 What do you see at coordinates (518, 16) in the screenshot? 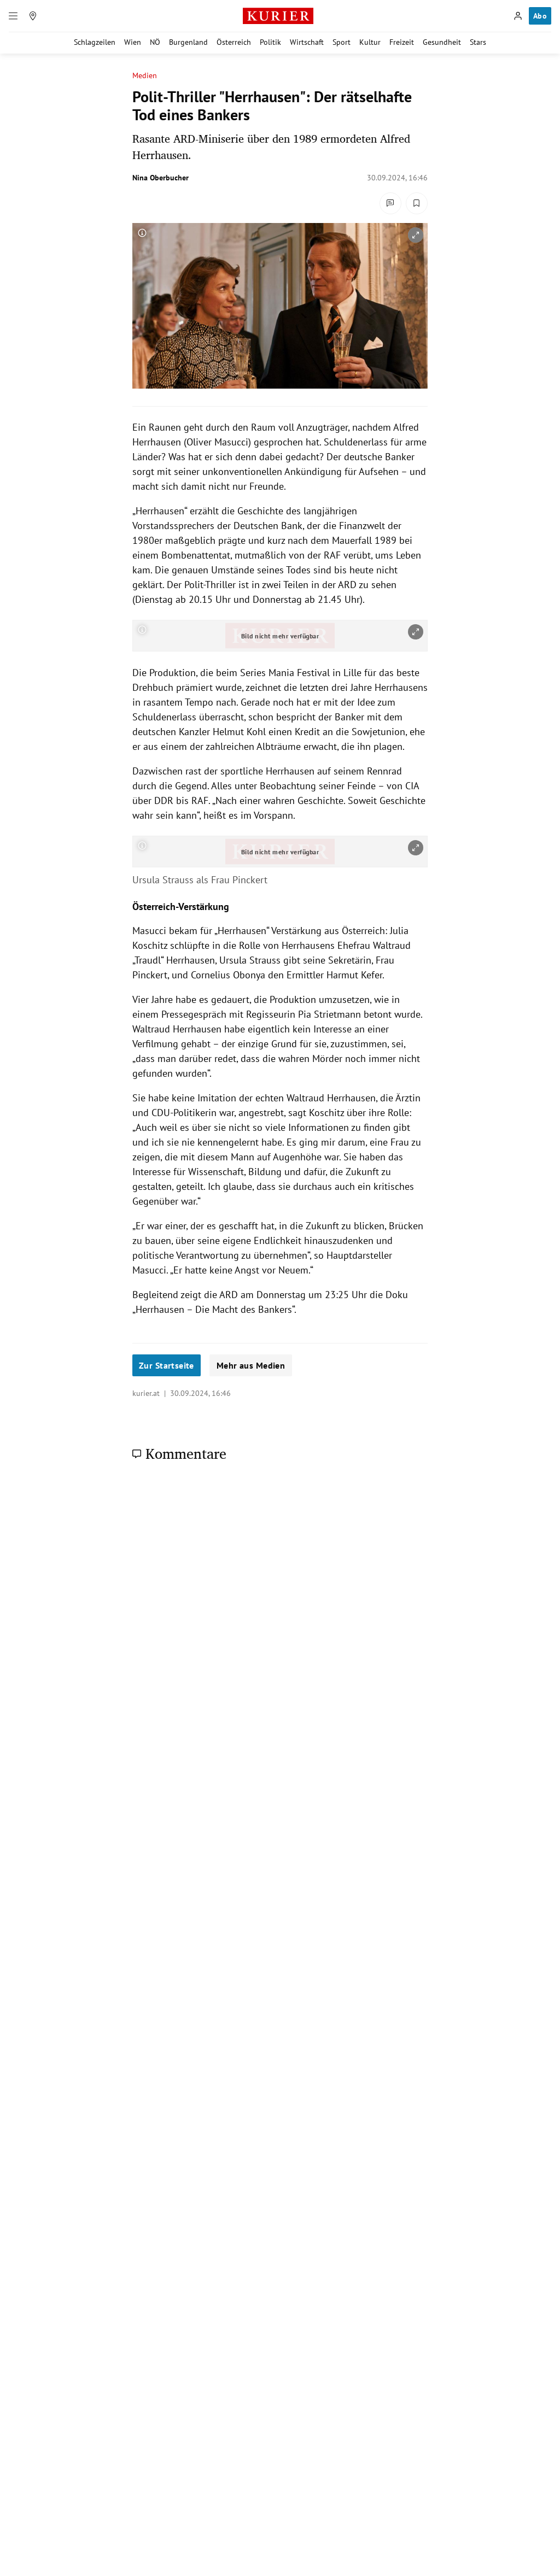
I see `[Anmelden]` at bounding box center [518, 16].